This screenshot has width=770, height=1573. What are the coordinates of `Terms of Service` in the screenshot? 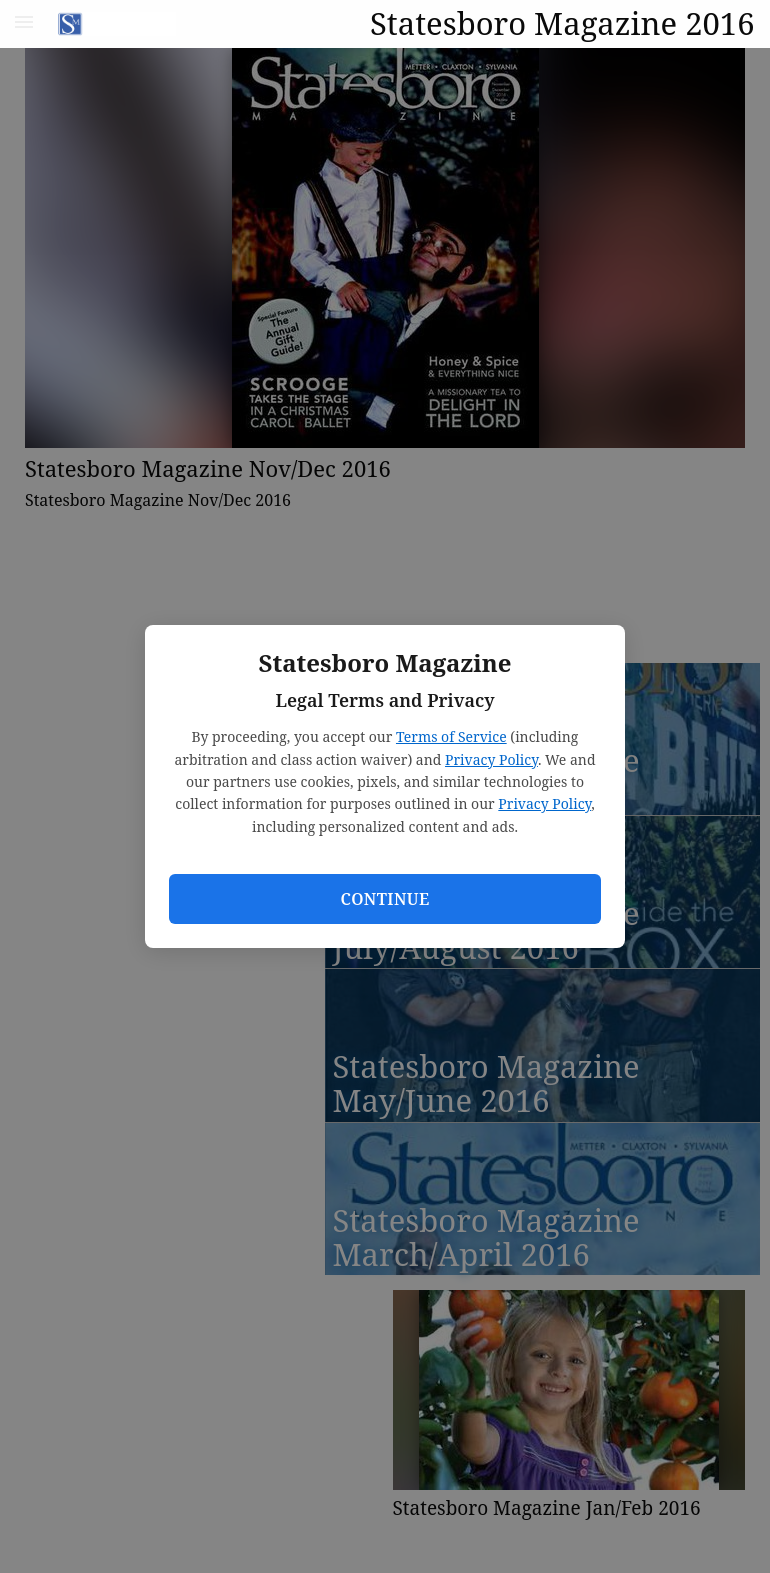 It's located at (451, 736).